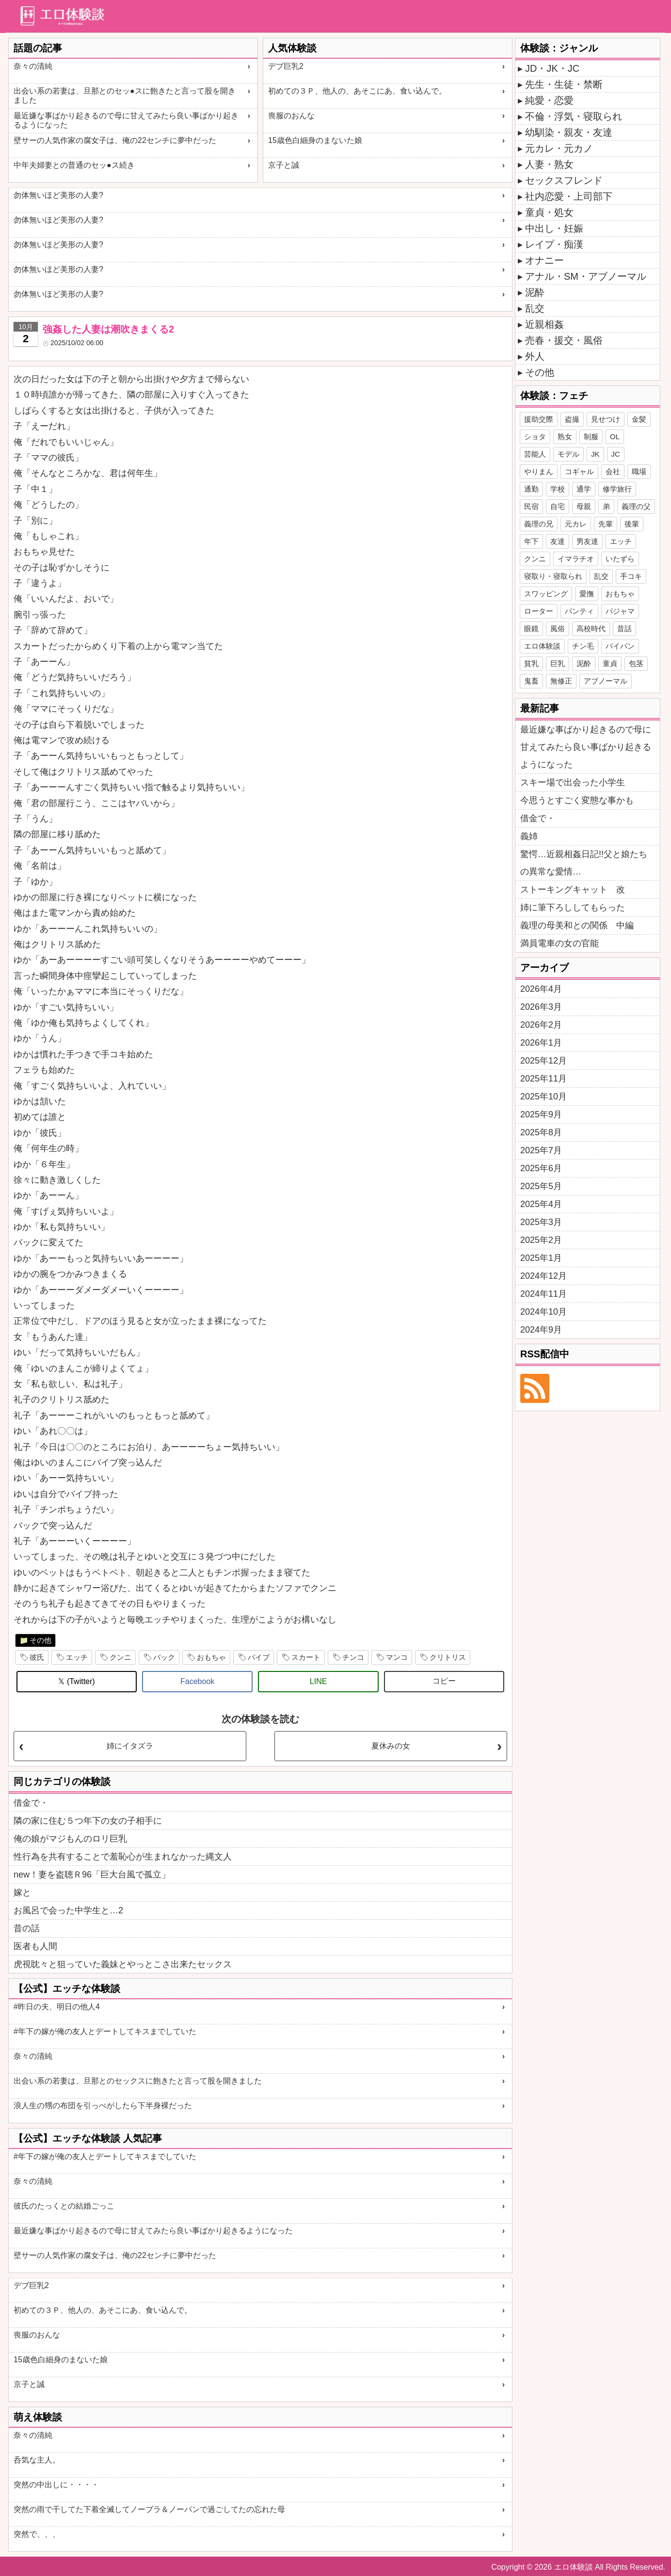 The image size is (671, 2576). Describe the element at coordinates (37, 2534) in the screenshot. I see `突然で、、、` at that location.